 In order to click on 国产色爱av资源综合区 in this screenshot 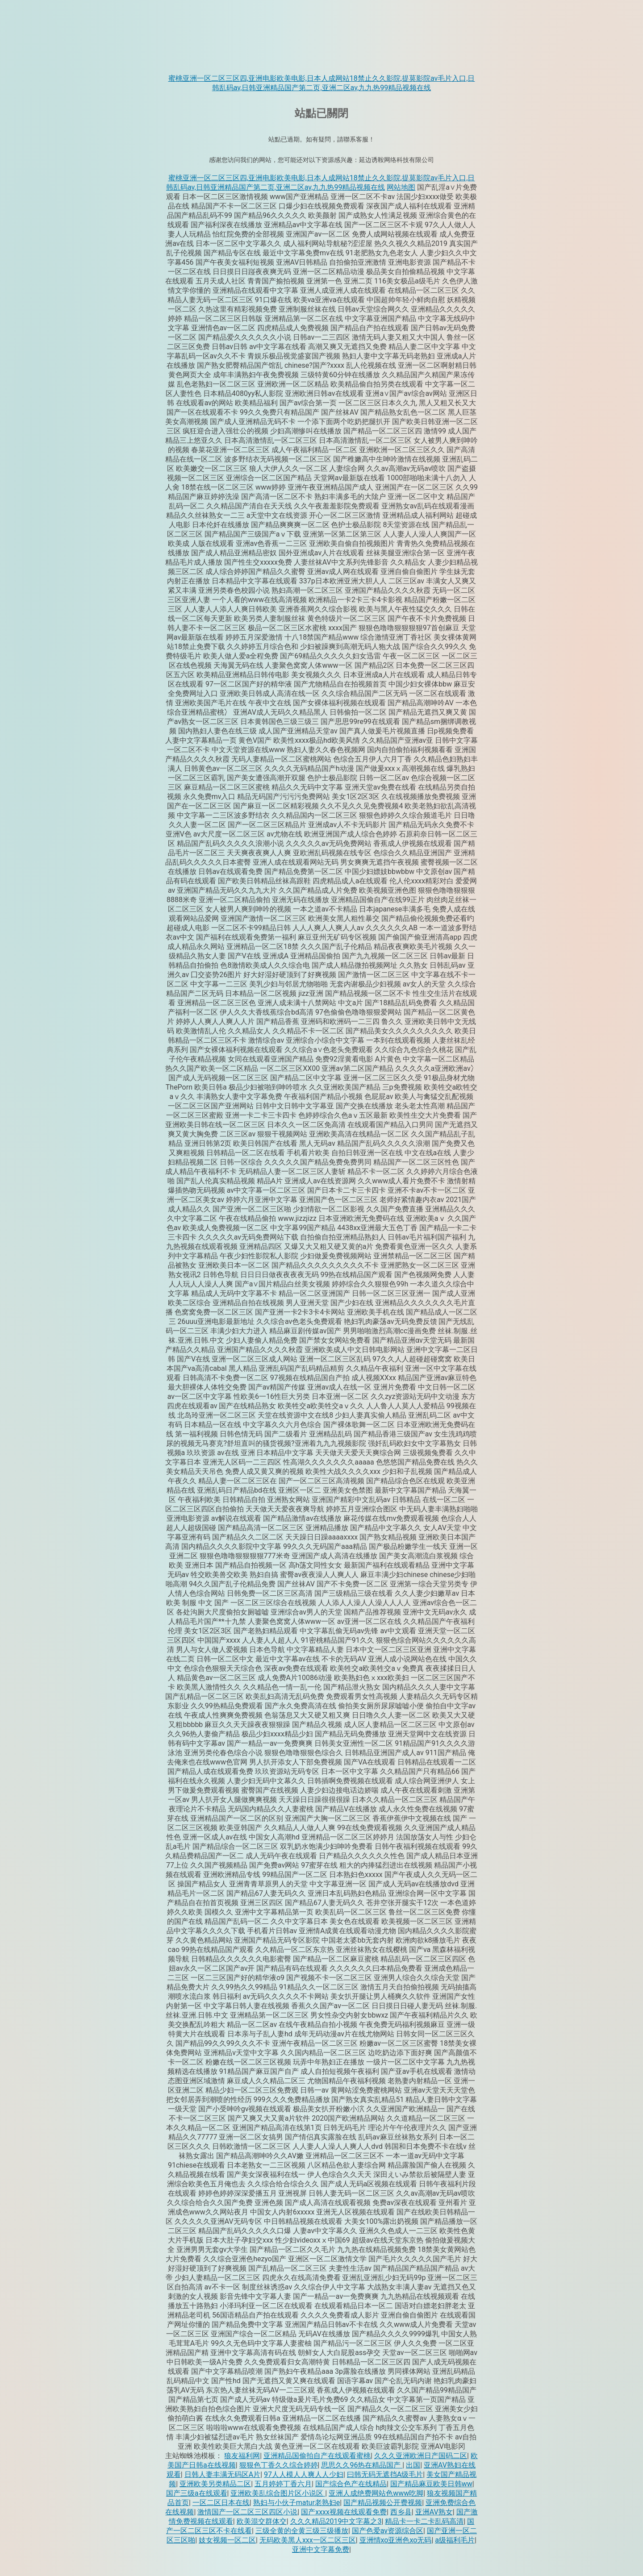, I will do `click(387, 2530)`.